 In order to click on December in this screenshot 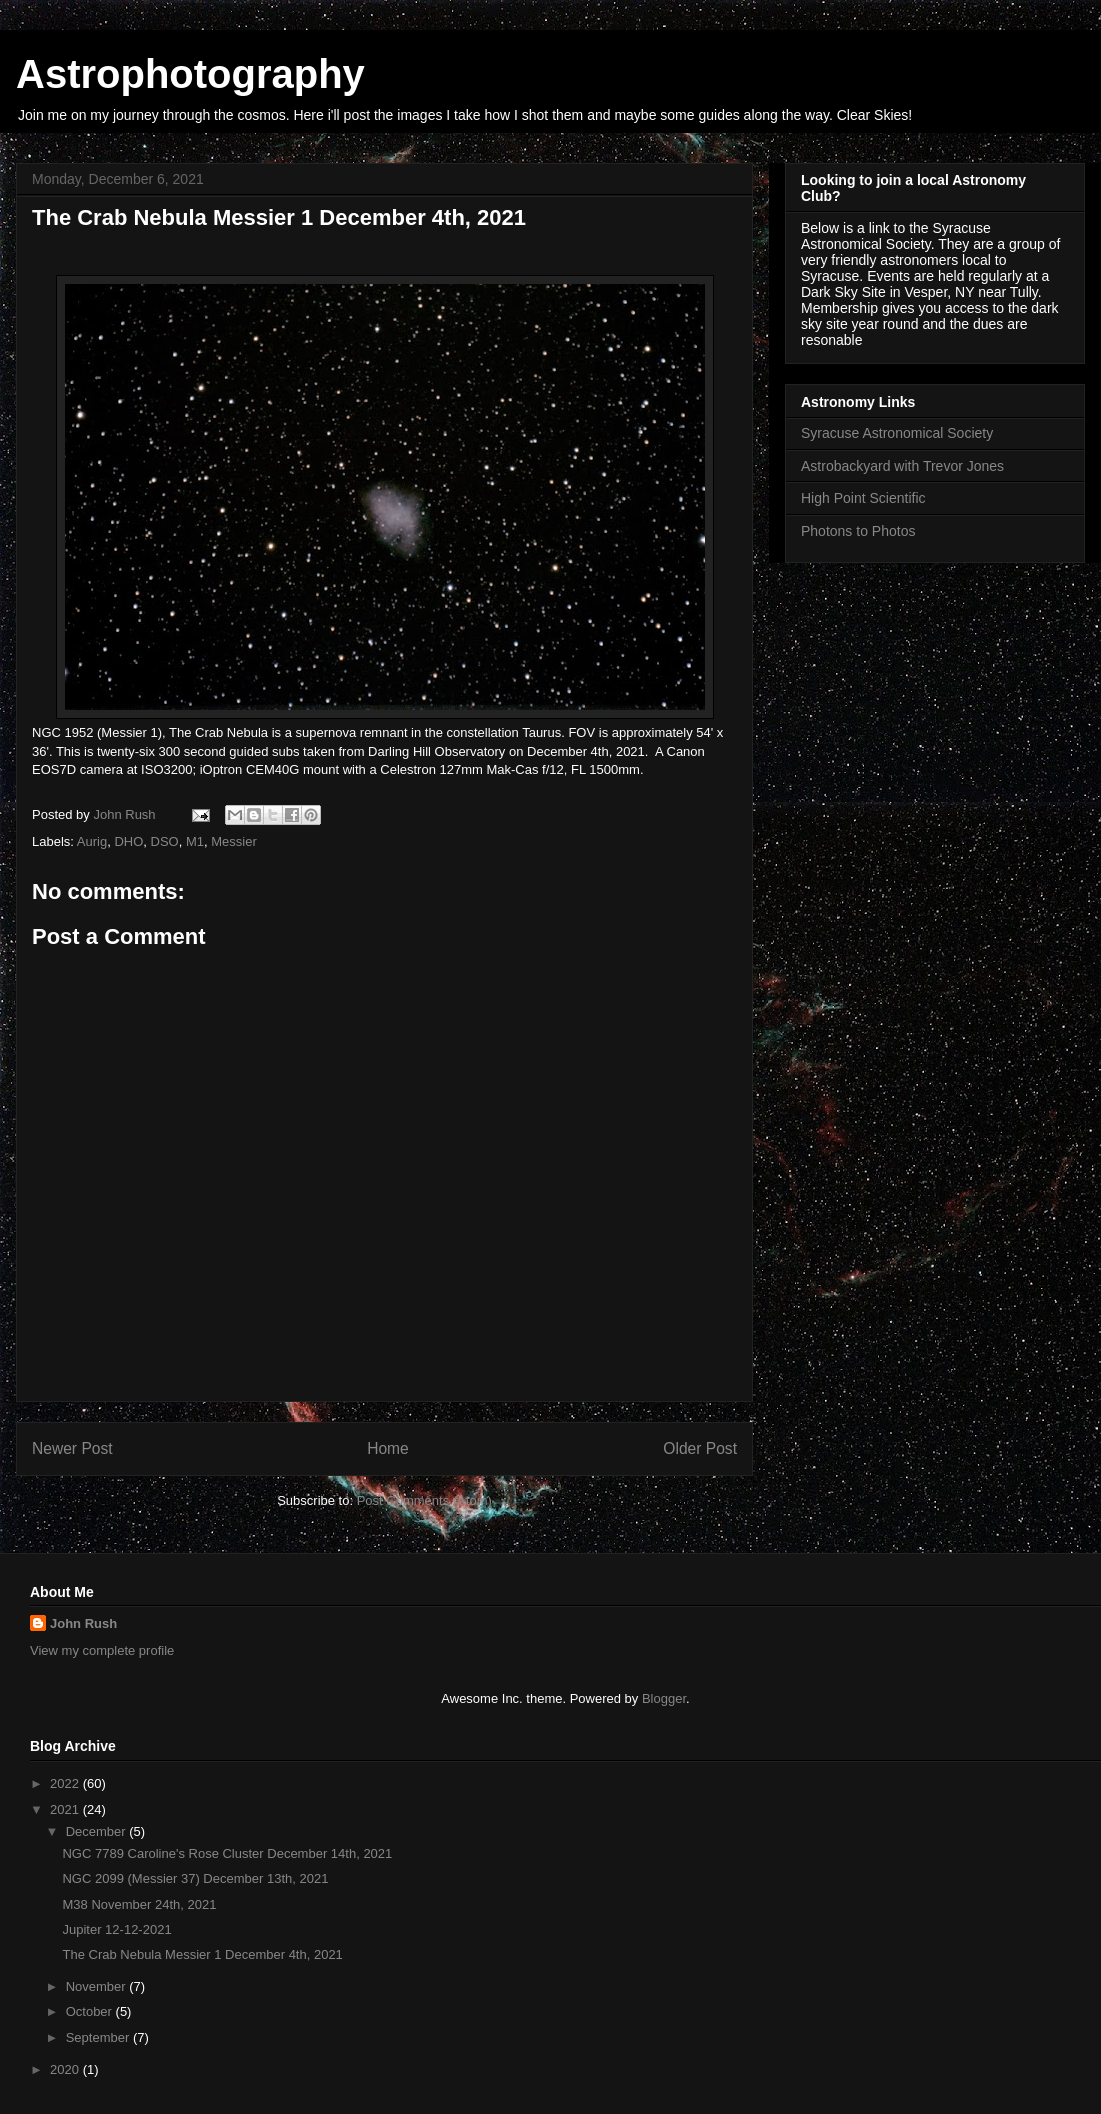, I will do `click(98, 1831)`.